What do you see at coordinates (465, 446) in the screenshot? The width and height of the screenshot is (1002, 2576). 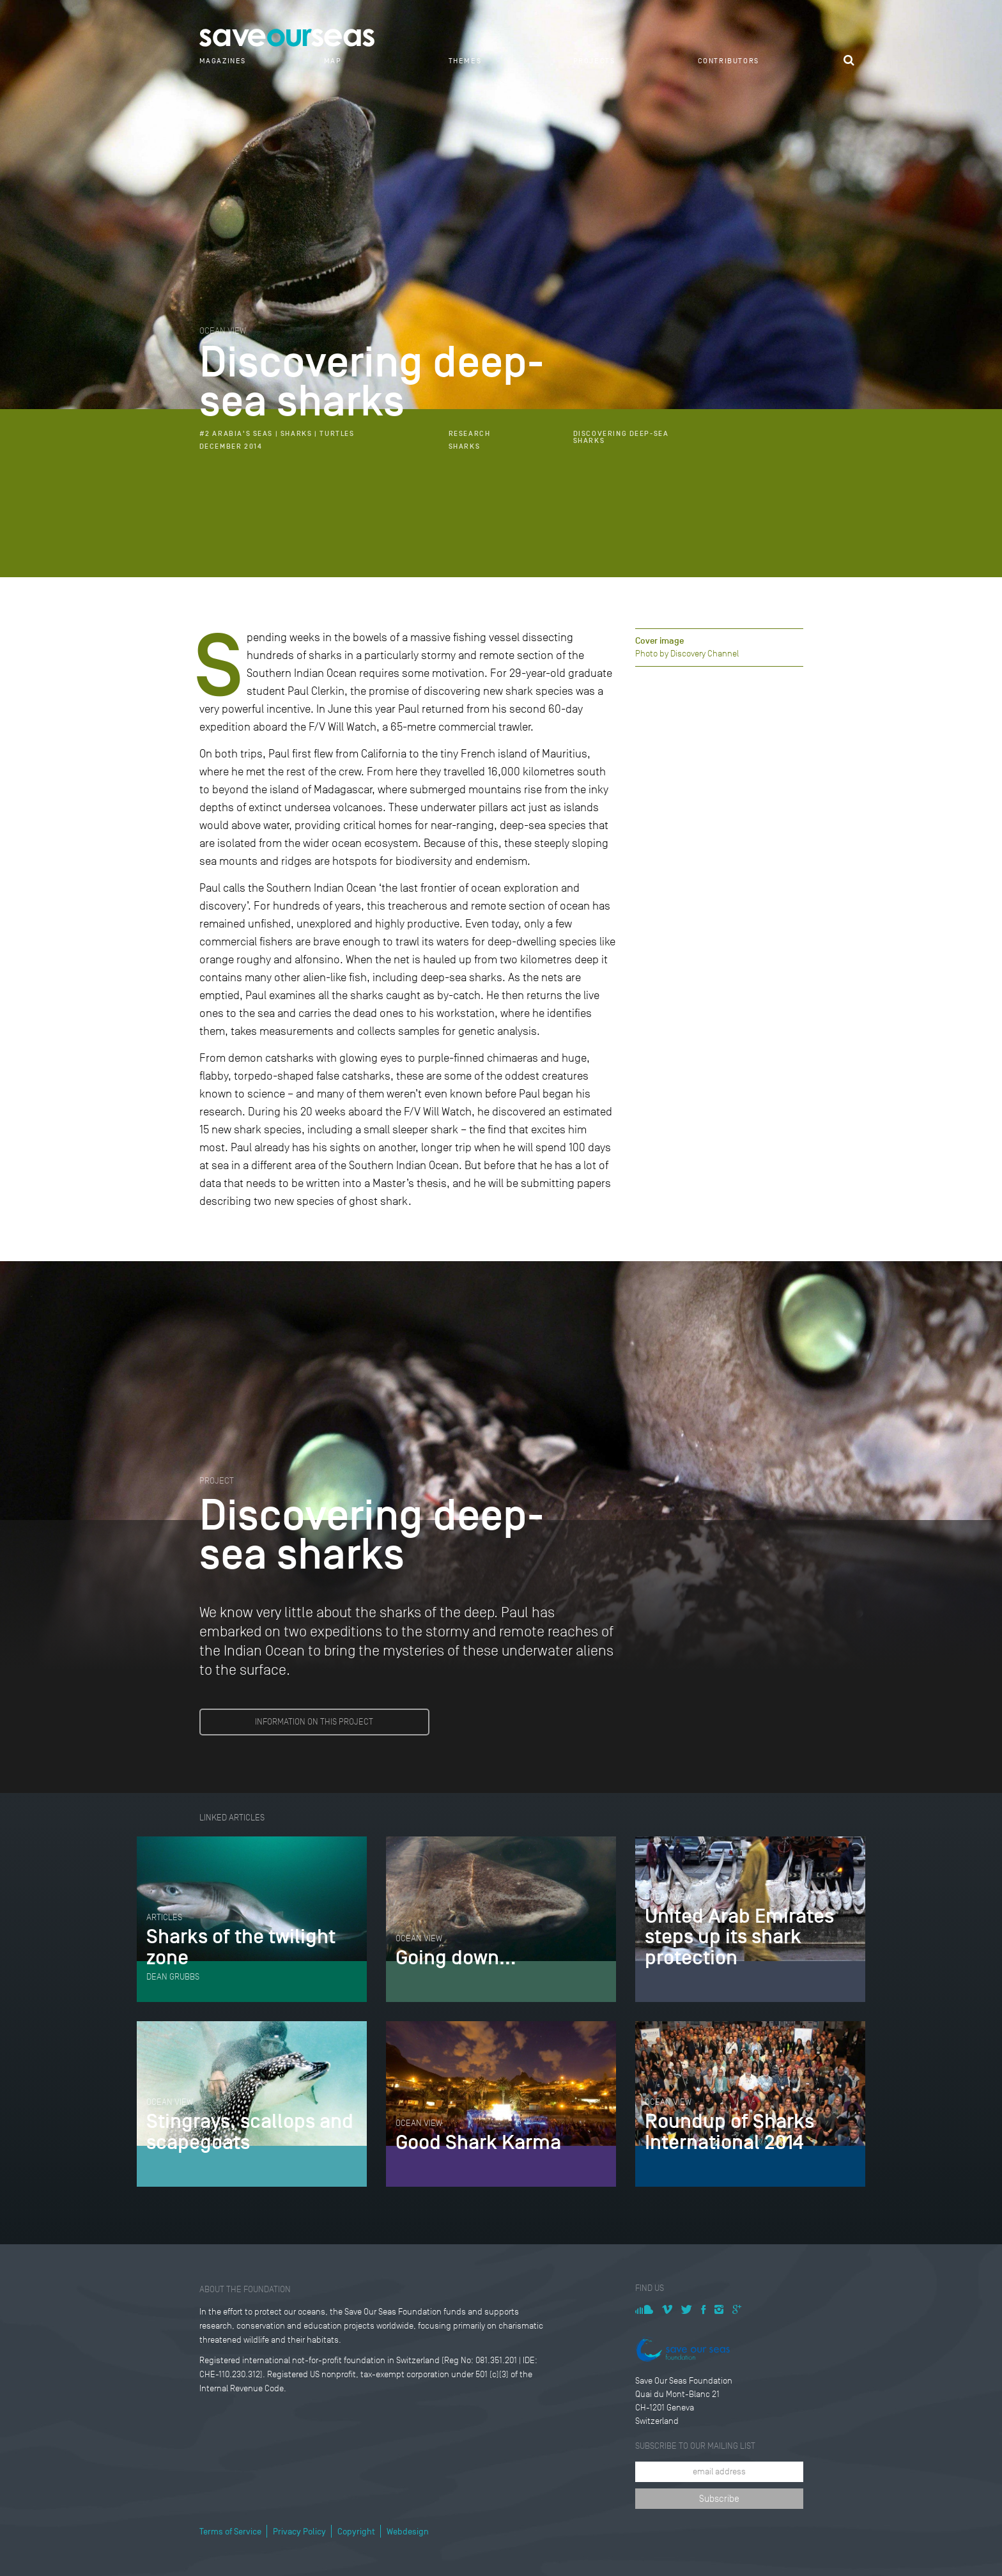 I see `Sharks` at bounding box center [465, 446].